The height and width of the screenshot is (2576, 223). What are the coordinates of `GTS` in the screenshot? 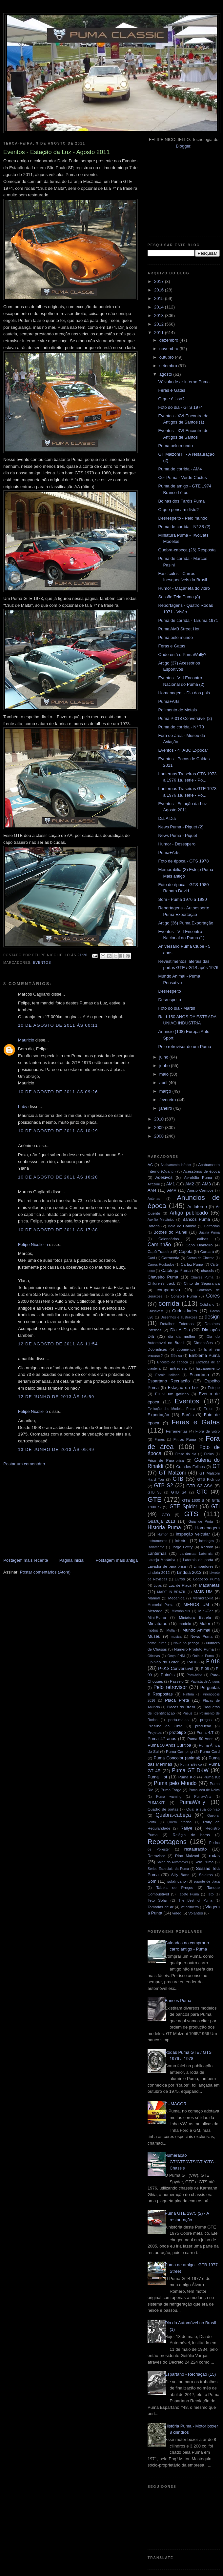 It's located at (191, 1513).